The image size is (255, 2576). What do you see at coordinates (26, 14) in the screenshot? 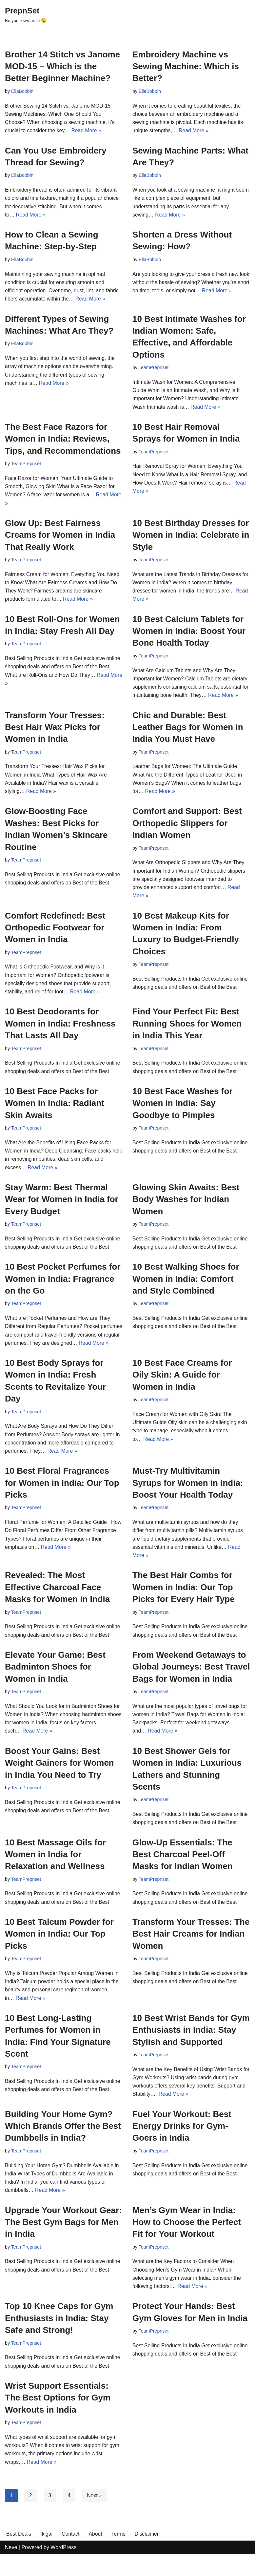
I see `[PrepnSet Be your own artist 😉]` at bounding box center [26, 14].